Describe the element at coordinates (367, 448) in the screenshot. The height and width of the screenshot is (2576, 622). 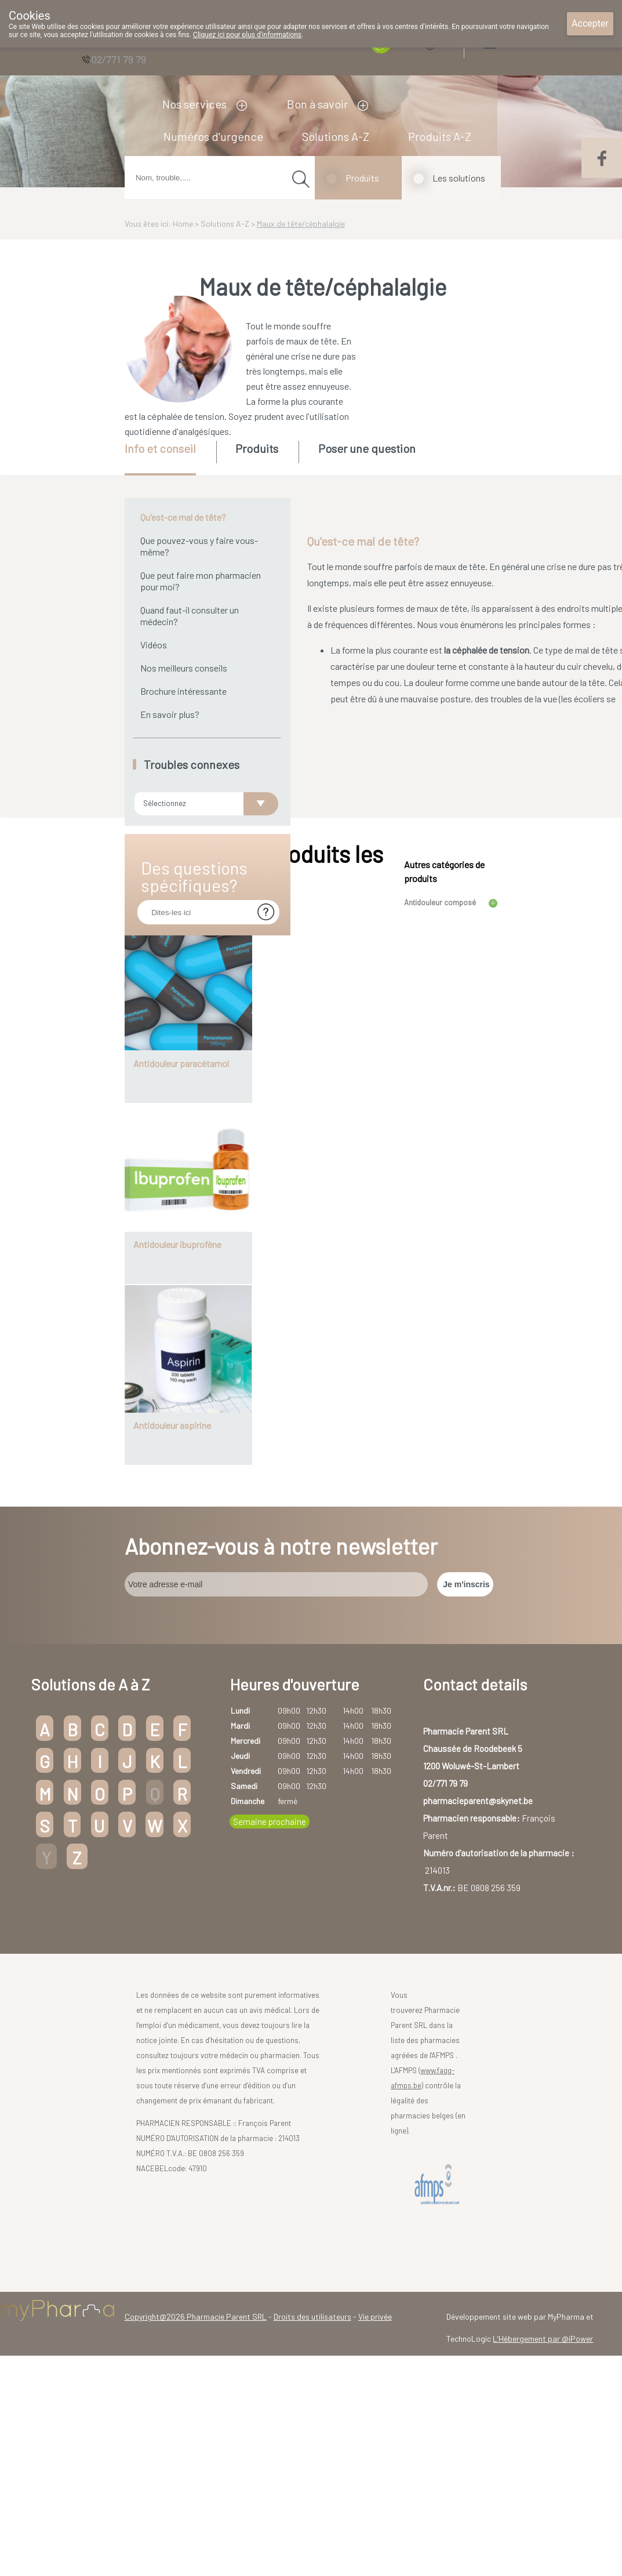
I see `Poser une question [presentation]` at that location.